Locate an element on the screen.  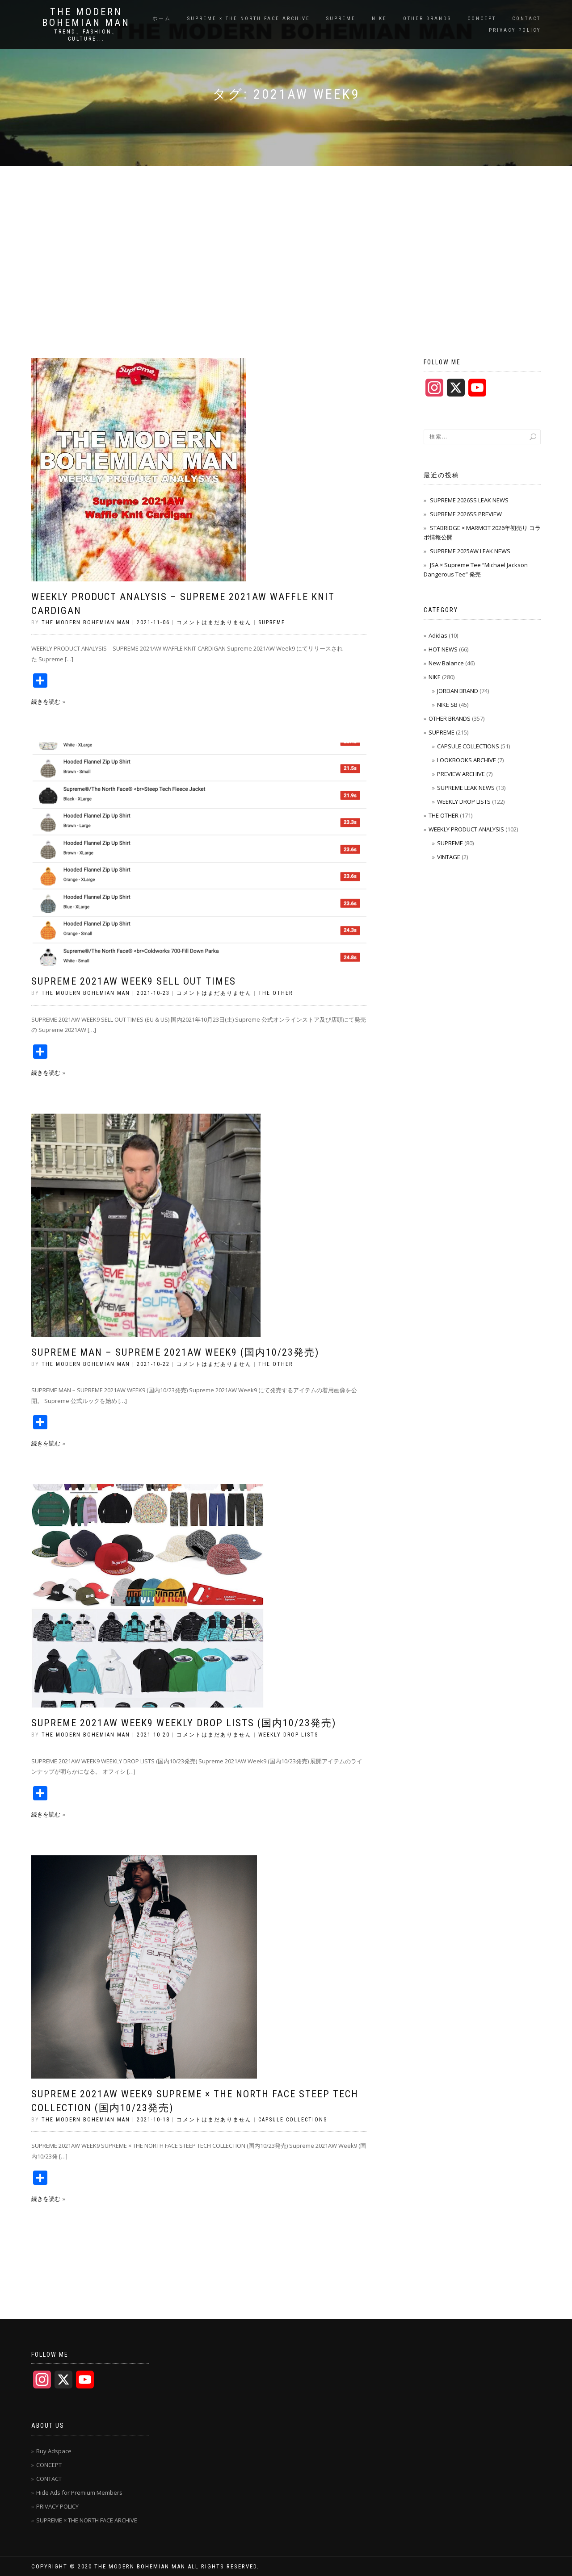
SUPREME 2021AW WEEK9 WEEKLY DROP LISTS (国内10/23発売) is located at coordinates (183, 1722).